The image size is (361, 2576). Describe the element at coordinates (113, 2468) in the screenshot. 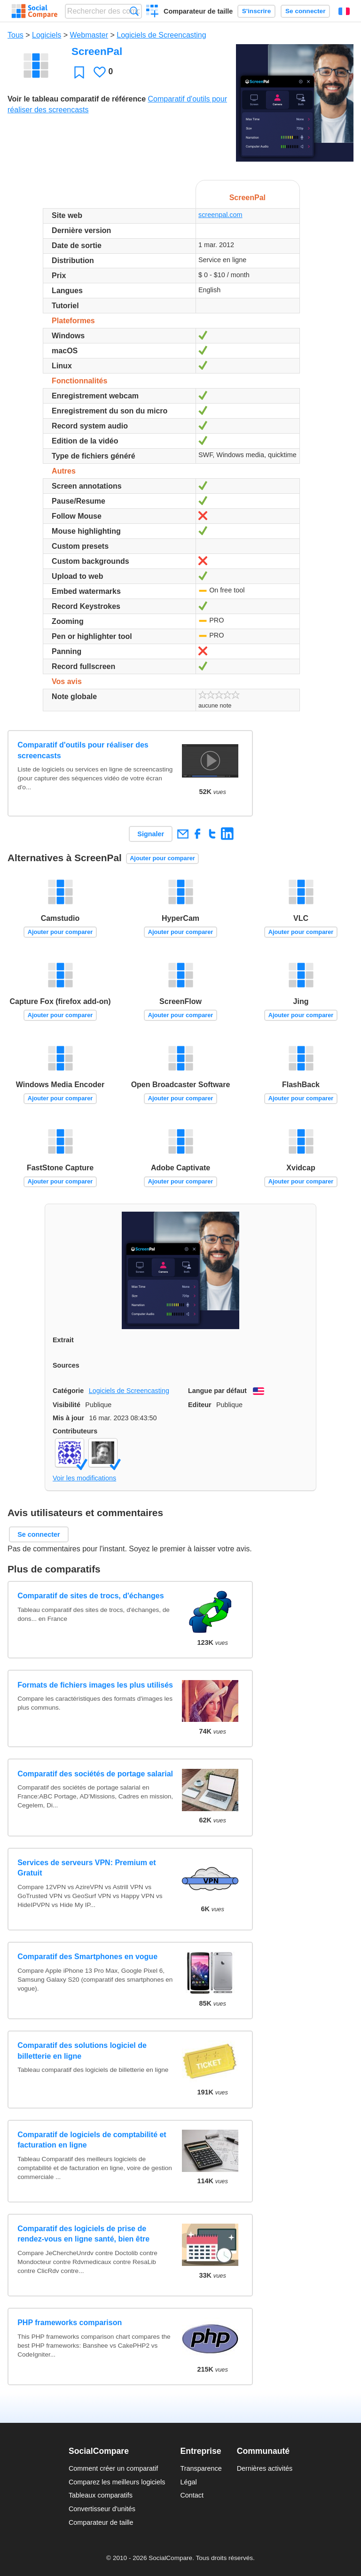

I see `Comment créer un comparatif` at that location.